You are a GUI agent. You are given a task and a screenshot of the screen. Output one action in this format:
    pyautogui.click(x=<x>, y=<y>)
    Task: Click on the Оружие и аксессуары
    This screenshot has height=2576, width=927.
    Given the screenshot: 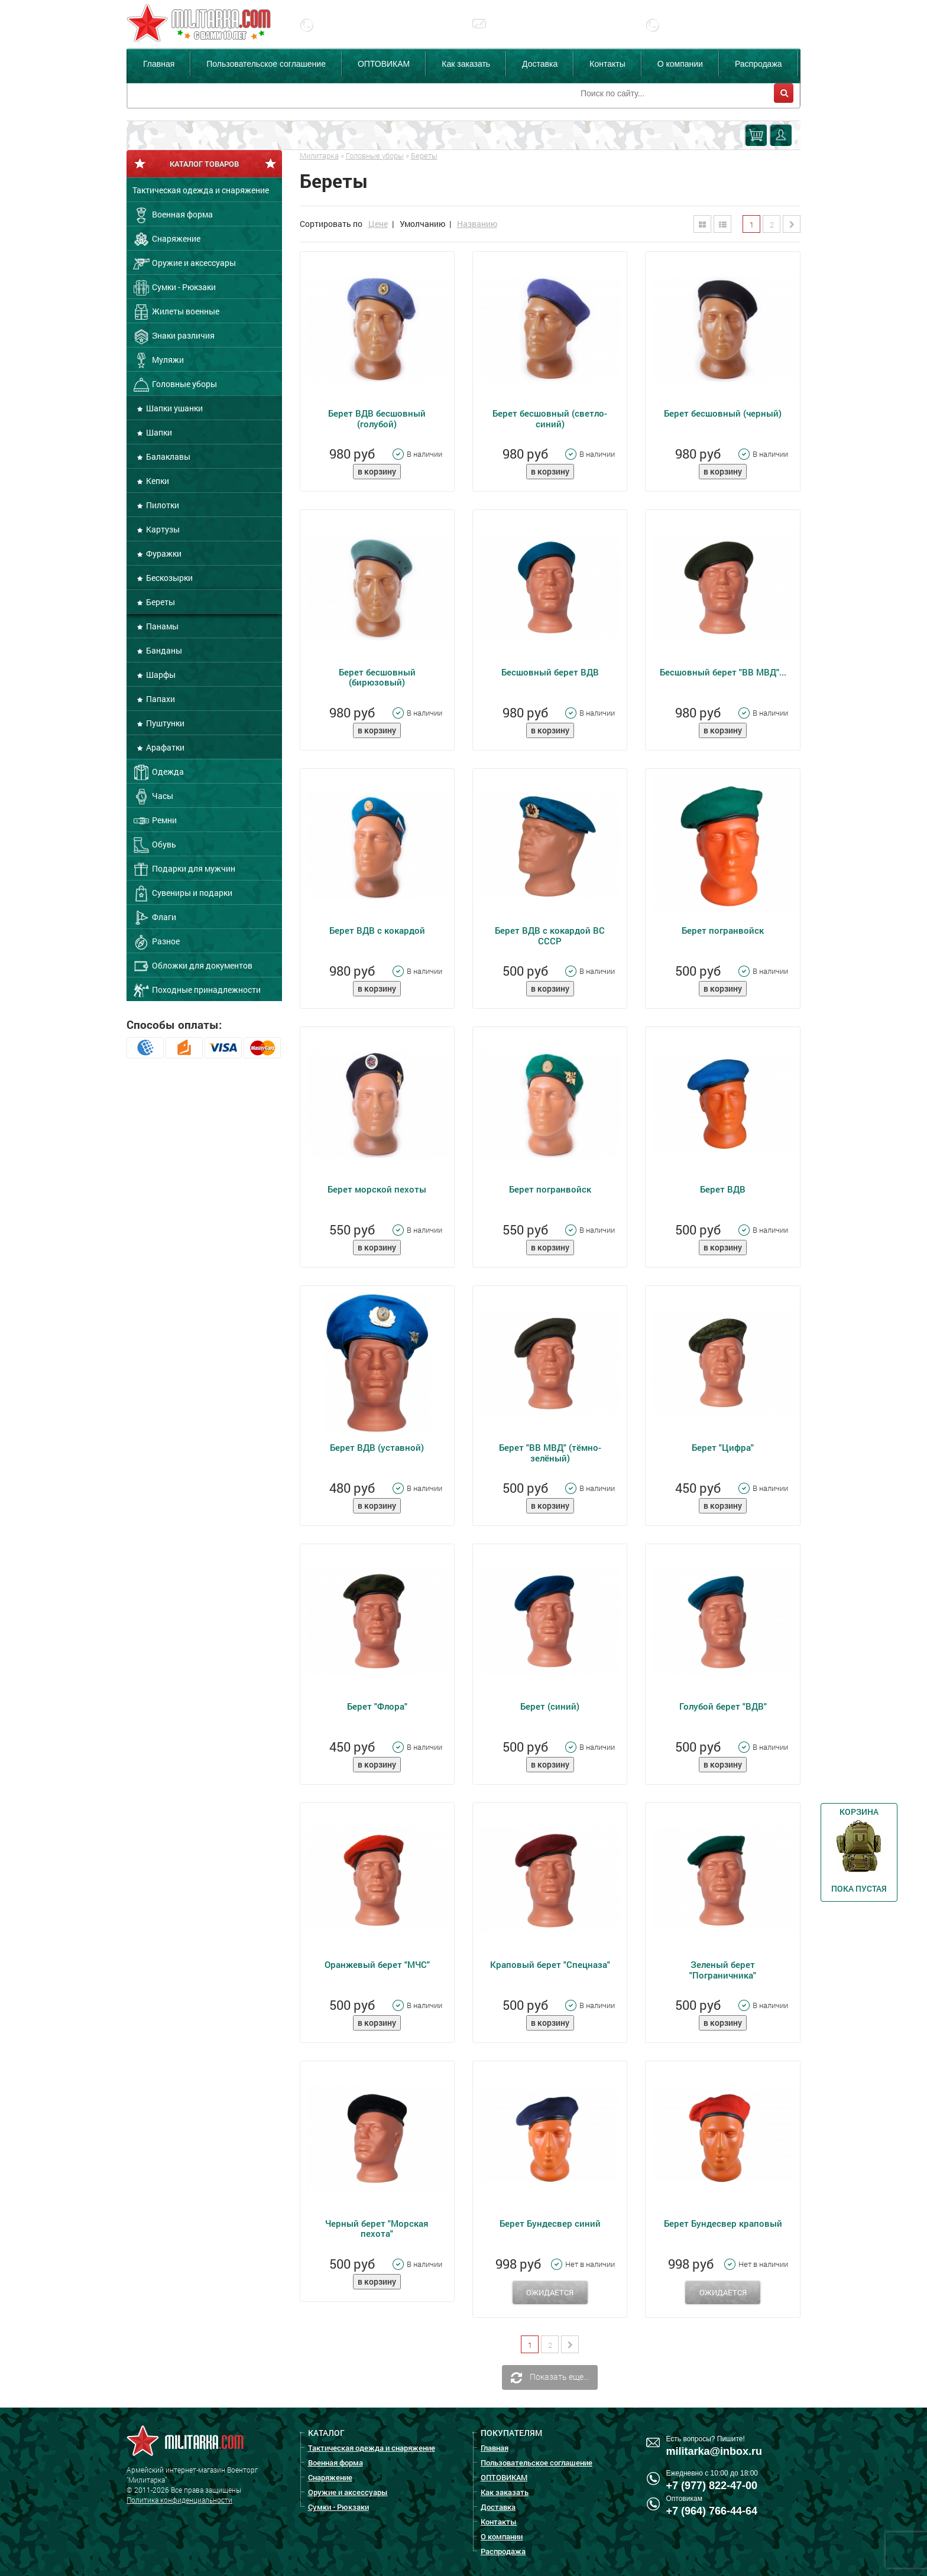 What is the action you would take?
    pyautogui.click(x=184, y=263)
    